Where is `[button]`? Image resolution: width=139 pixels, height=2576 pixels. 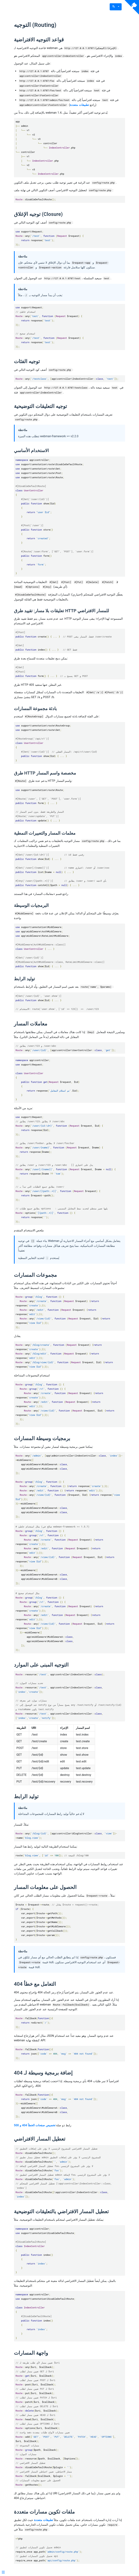
[button] is located at coordinates (116, 6).